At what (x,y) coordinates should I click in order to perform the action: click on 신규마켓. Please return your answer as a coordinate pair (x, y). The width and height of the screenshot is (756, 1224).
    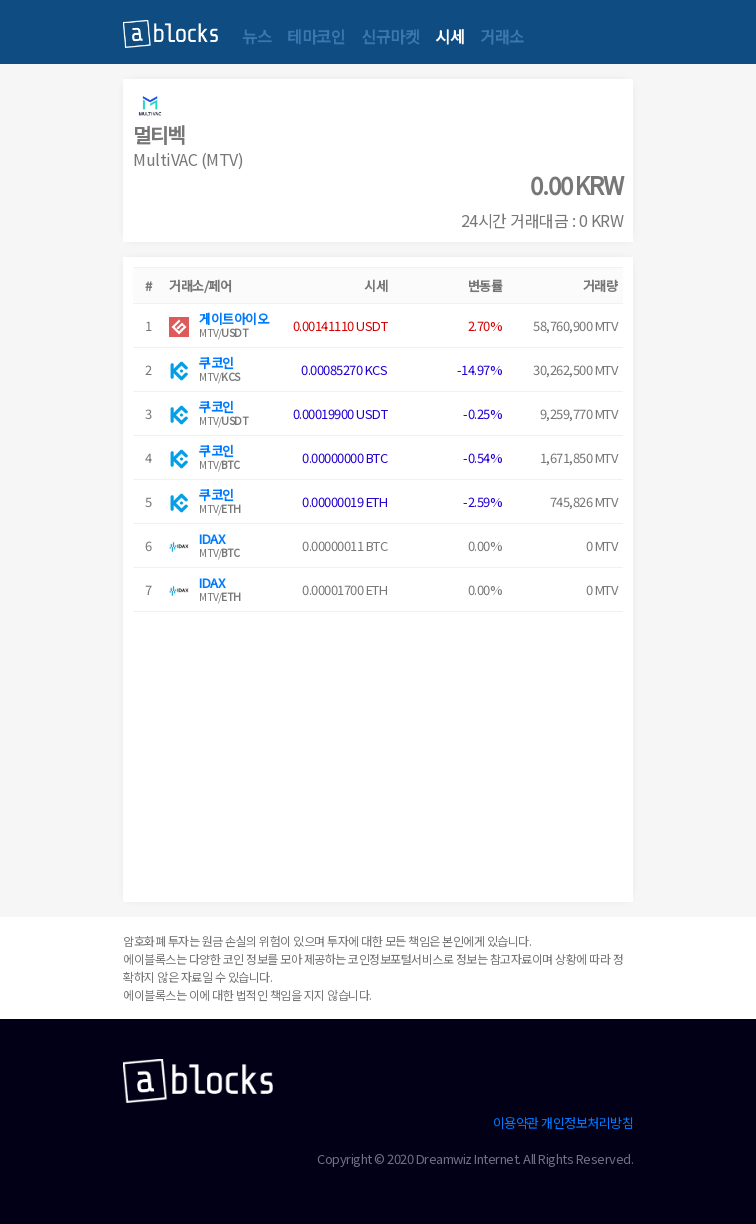
    Looking at the image, I should click on (390, 36).